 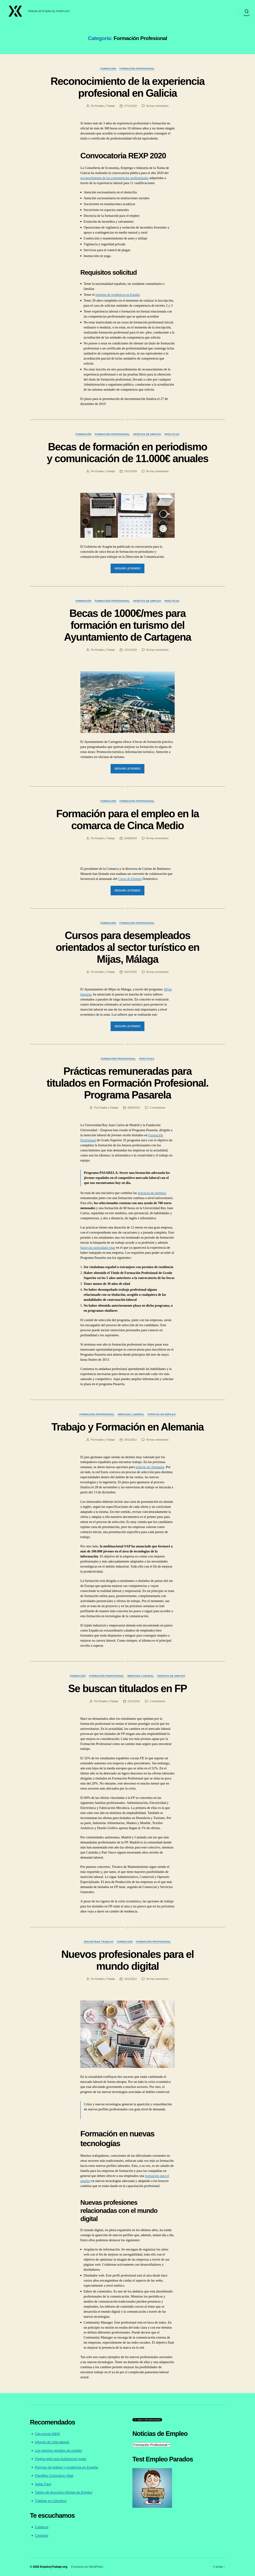 What do you see at coordinates (134, 1107) in the screenshot?
I see `28/05/2013` at bounding box center [134, 1107].